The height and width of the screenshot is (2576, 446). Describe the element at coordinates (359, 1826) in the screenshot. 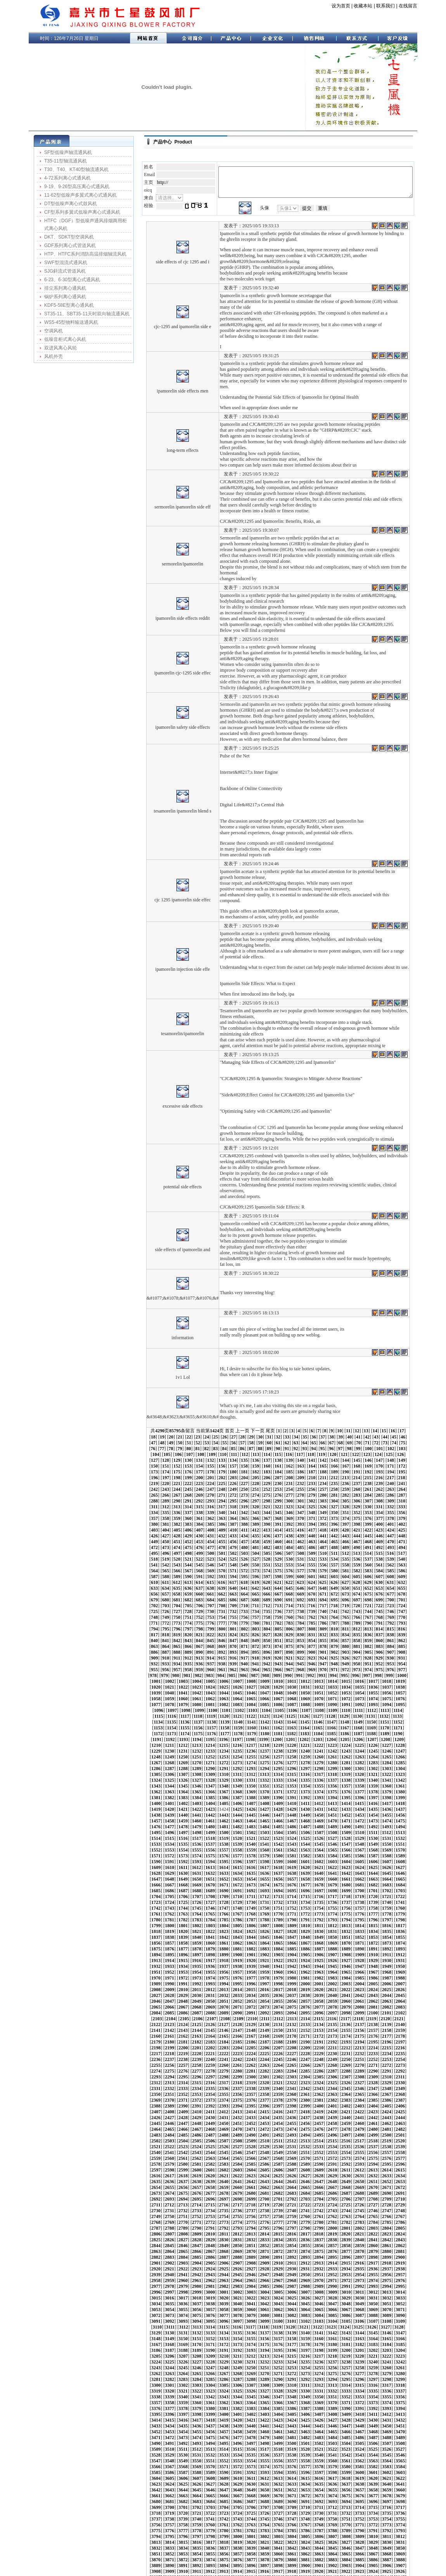

I see `1741` at that location.